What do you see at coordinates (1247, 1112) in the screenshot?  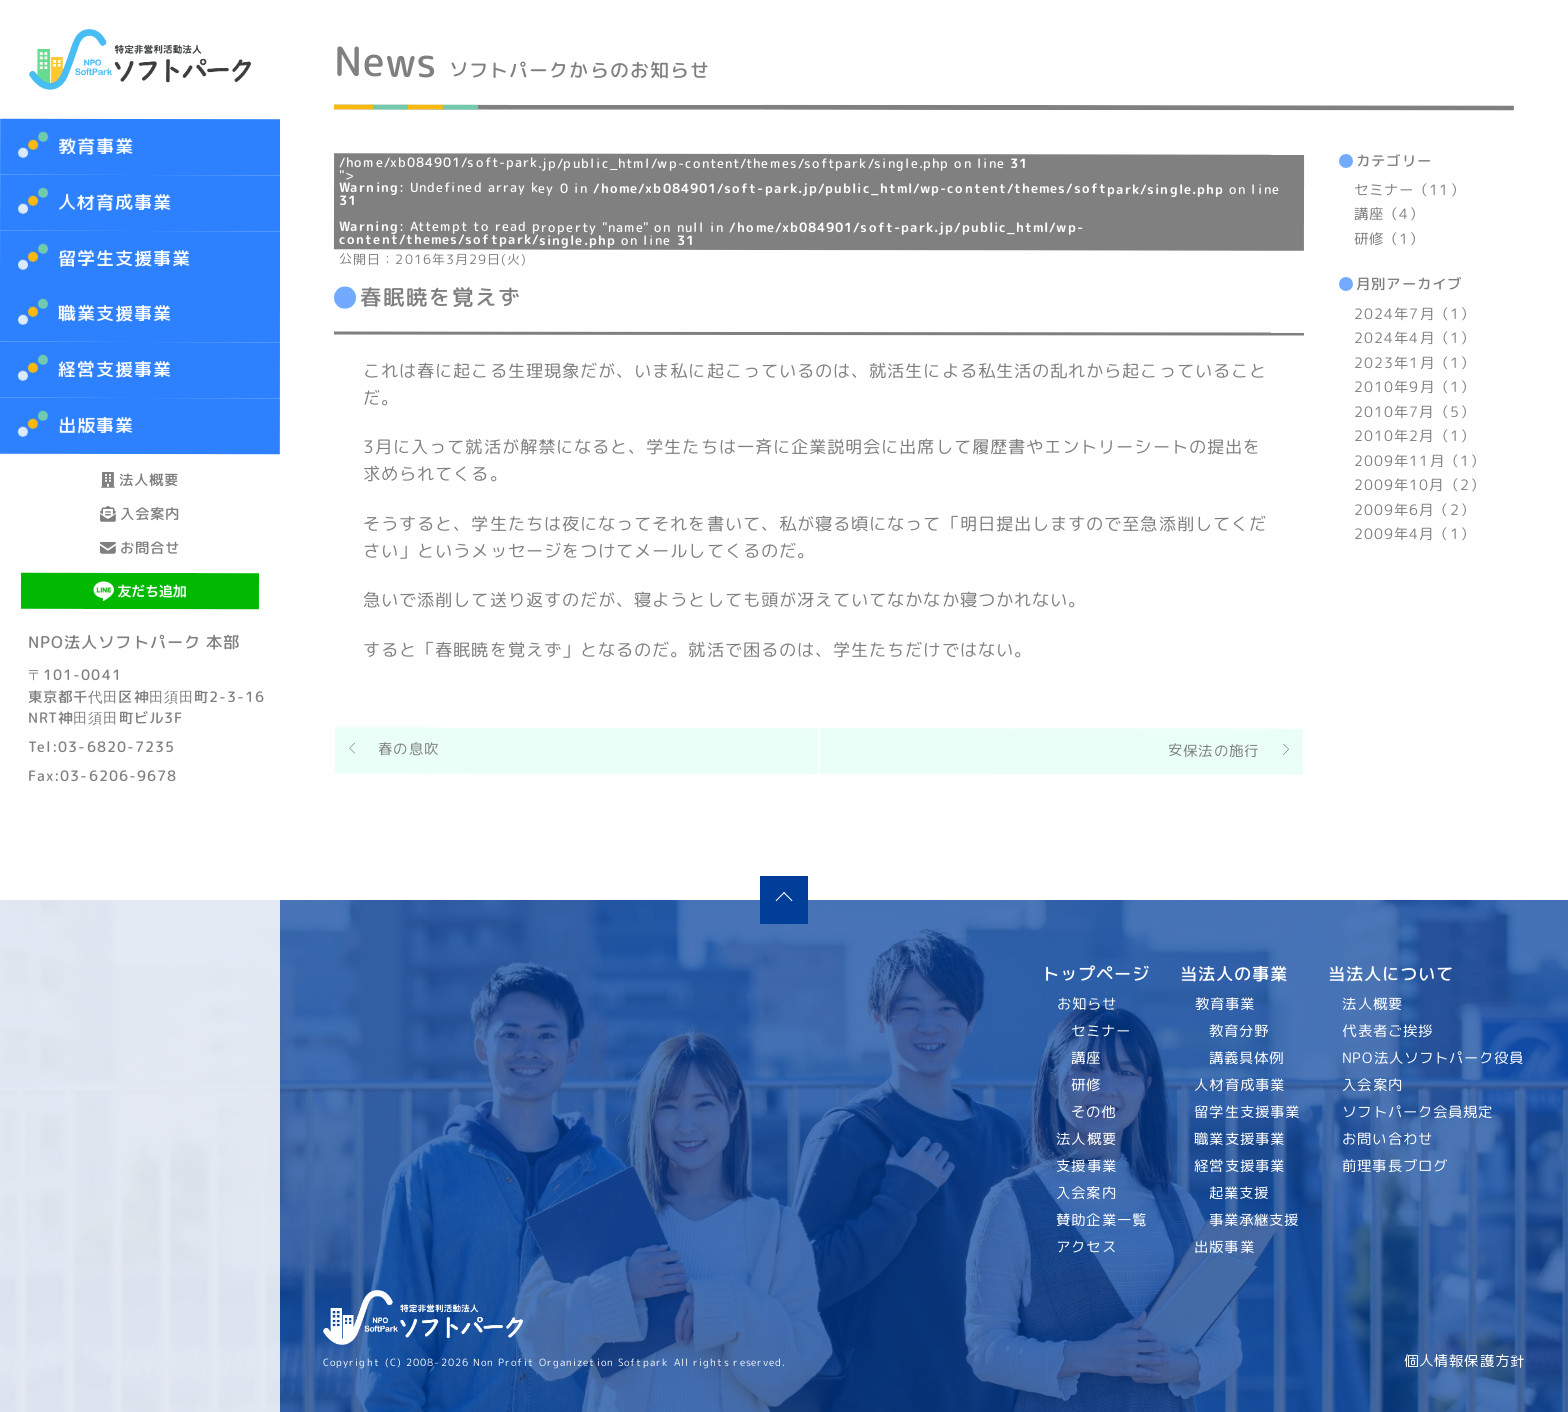 I see `留学生支援事業` at bounding box center [1247, 1112].